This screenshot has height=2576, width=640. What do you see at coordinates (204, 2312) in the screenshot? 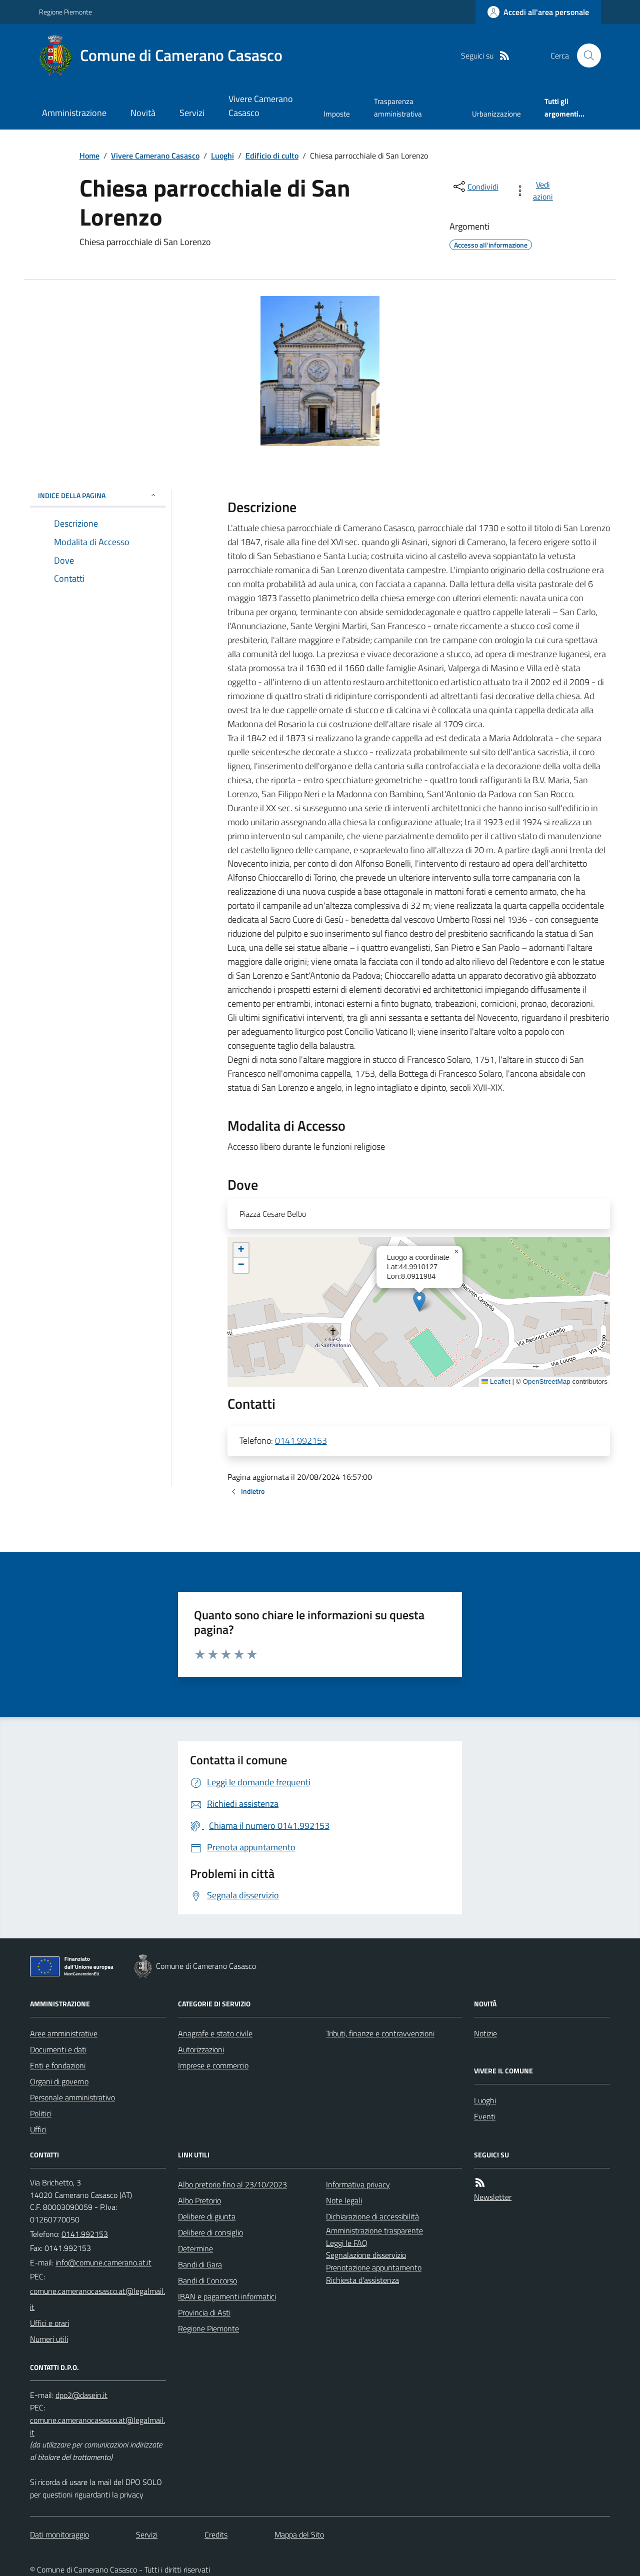
I see `Provincia di Asti` at bounding box center [204, 2312].